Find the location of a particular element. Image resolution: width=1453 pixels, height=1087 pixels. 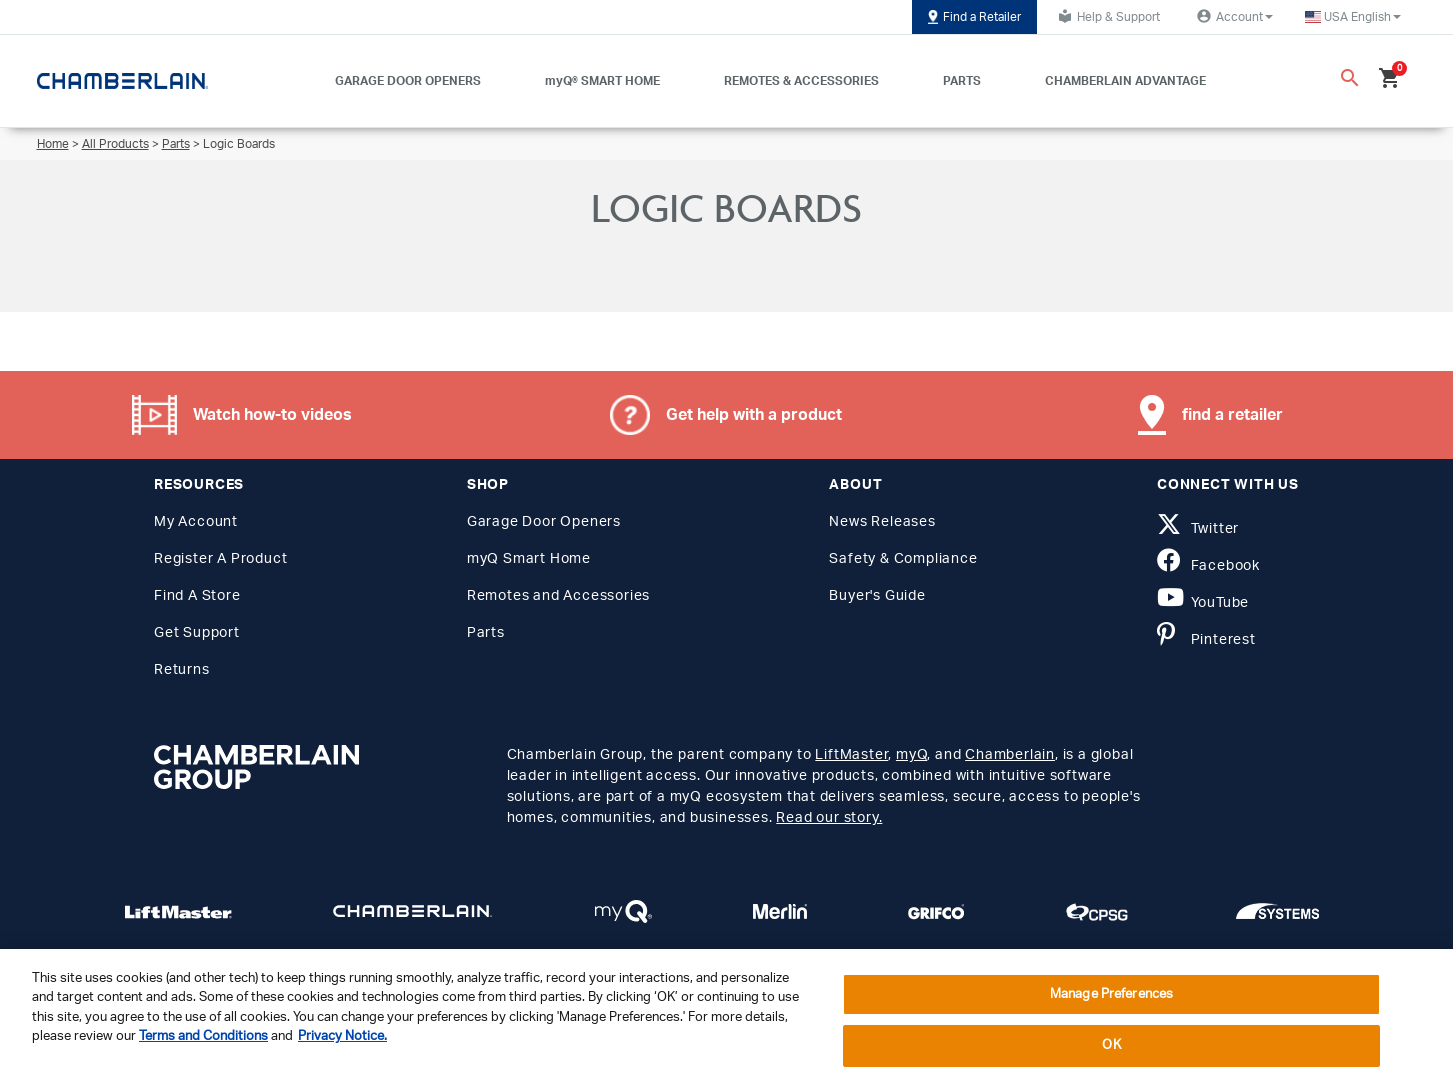

Help & Support is located at coordinates (1106, 16).